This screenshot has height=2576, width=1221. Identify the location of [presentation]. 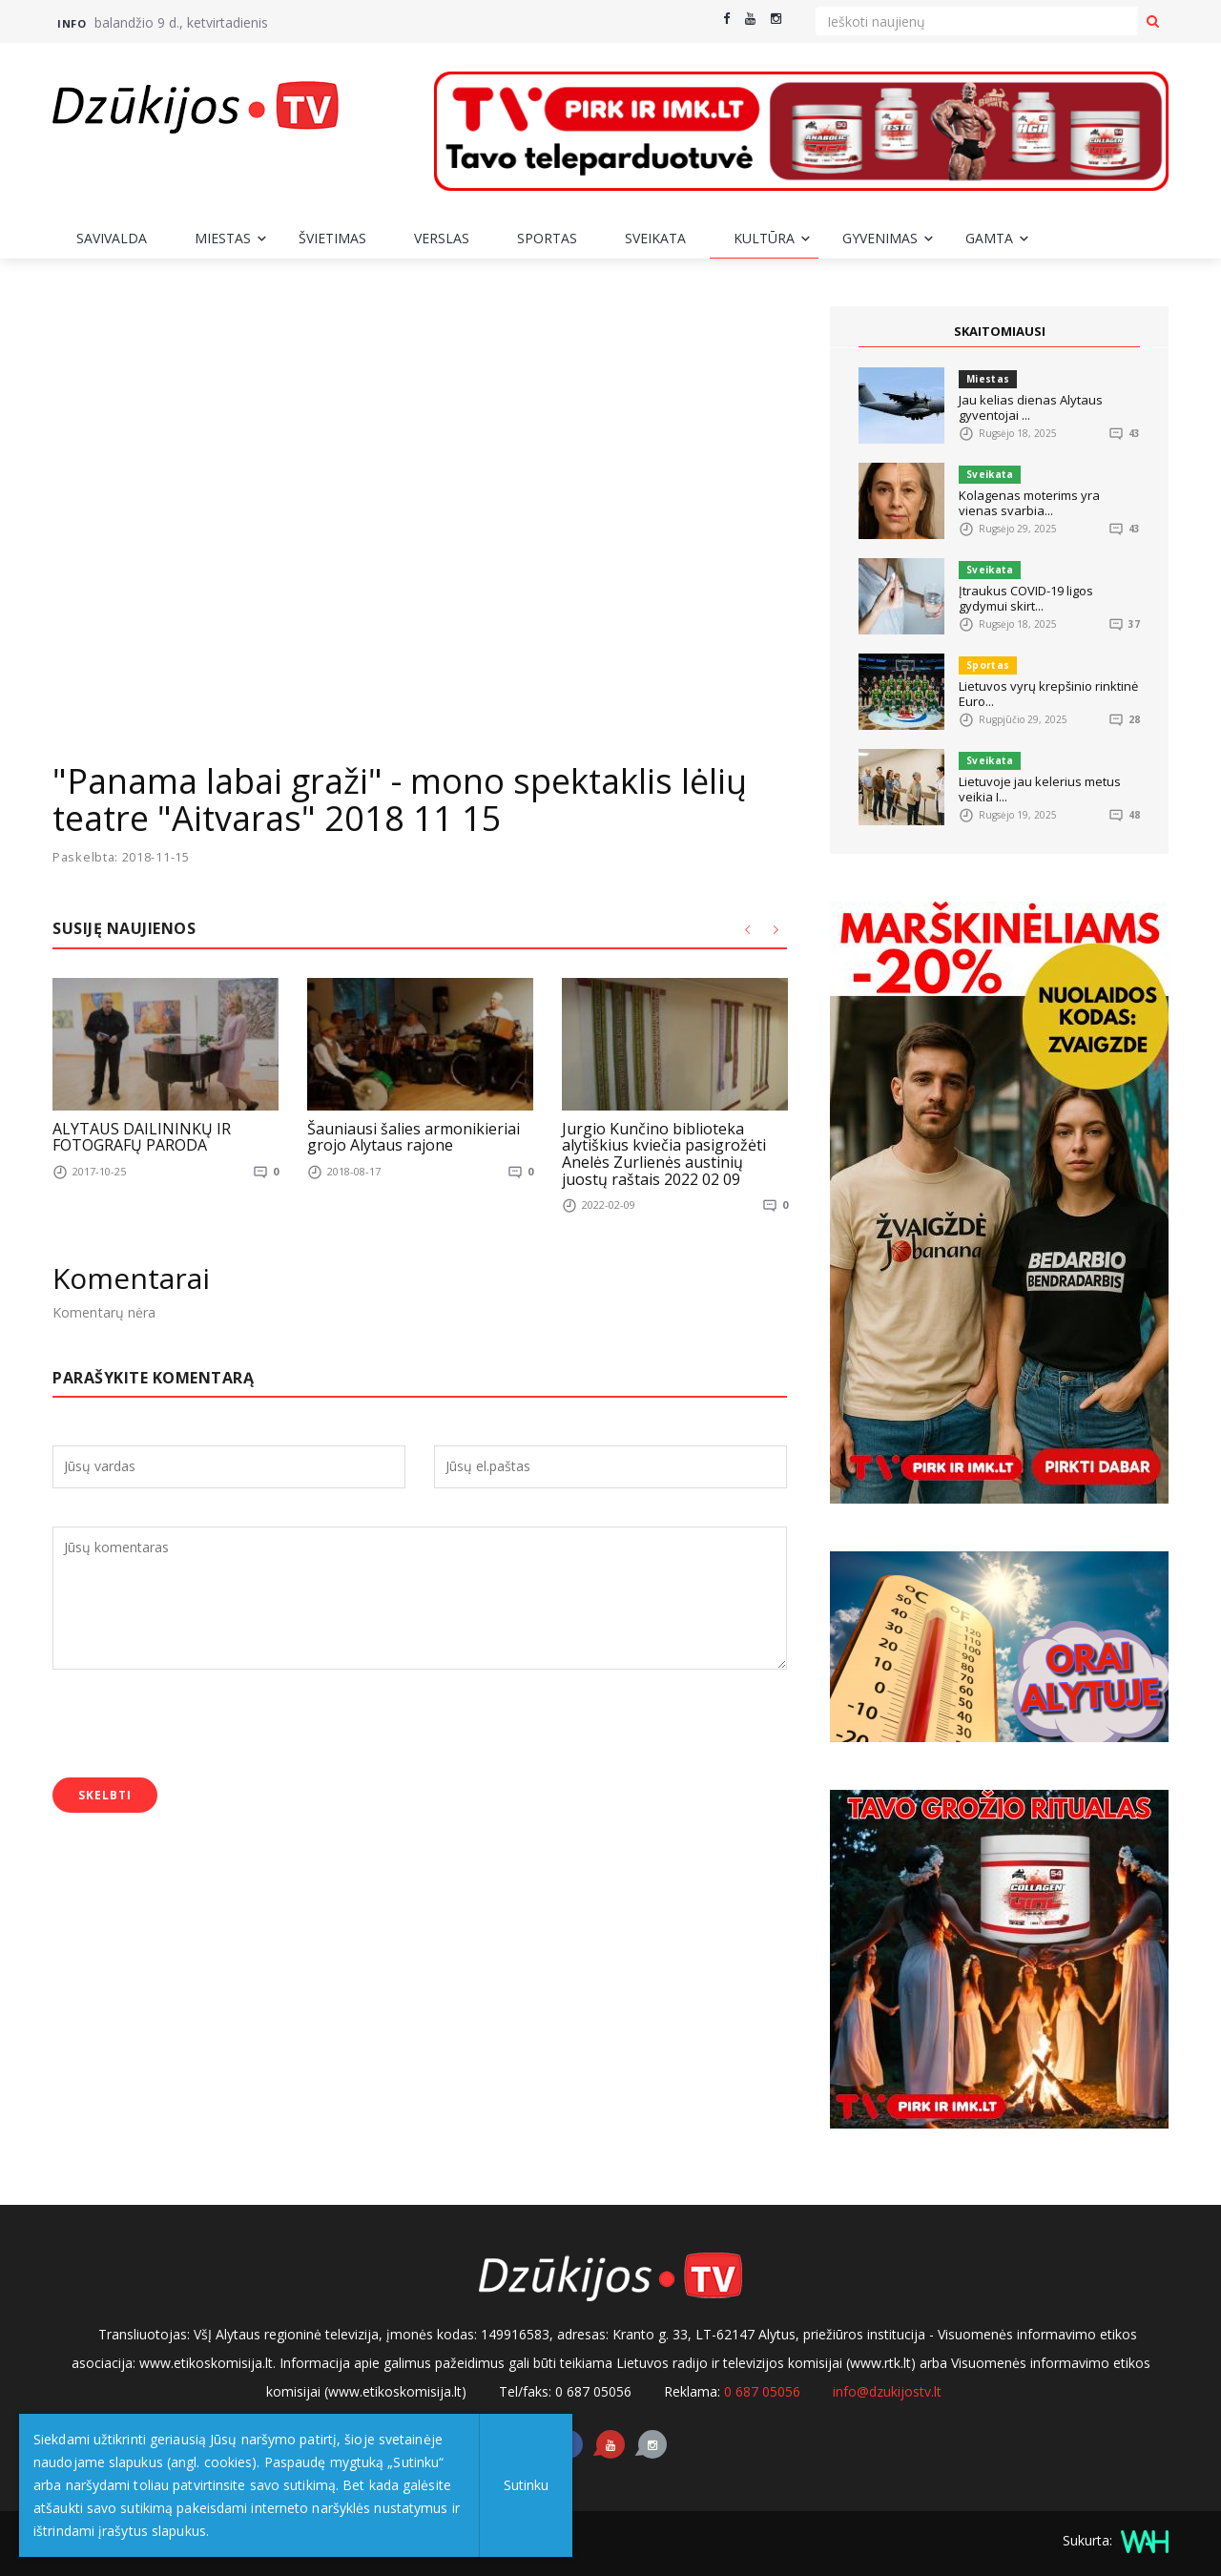
(197, 1726).